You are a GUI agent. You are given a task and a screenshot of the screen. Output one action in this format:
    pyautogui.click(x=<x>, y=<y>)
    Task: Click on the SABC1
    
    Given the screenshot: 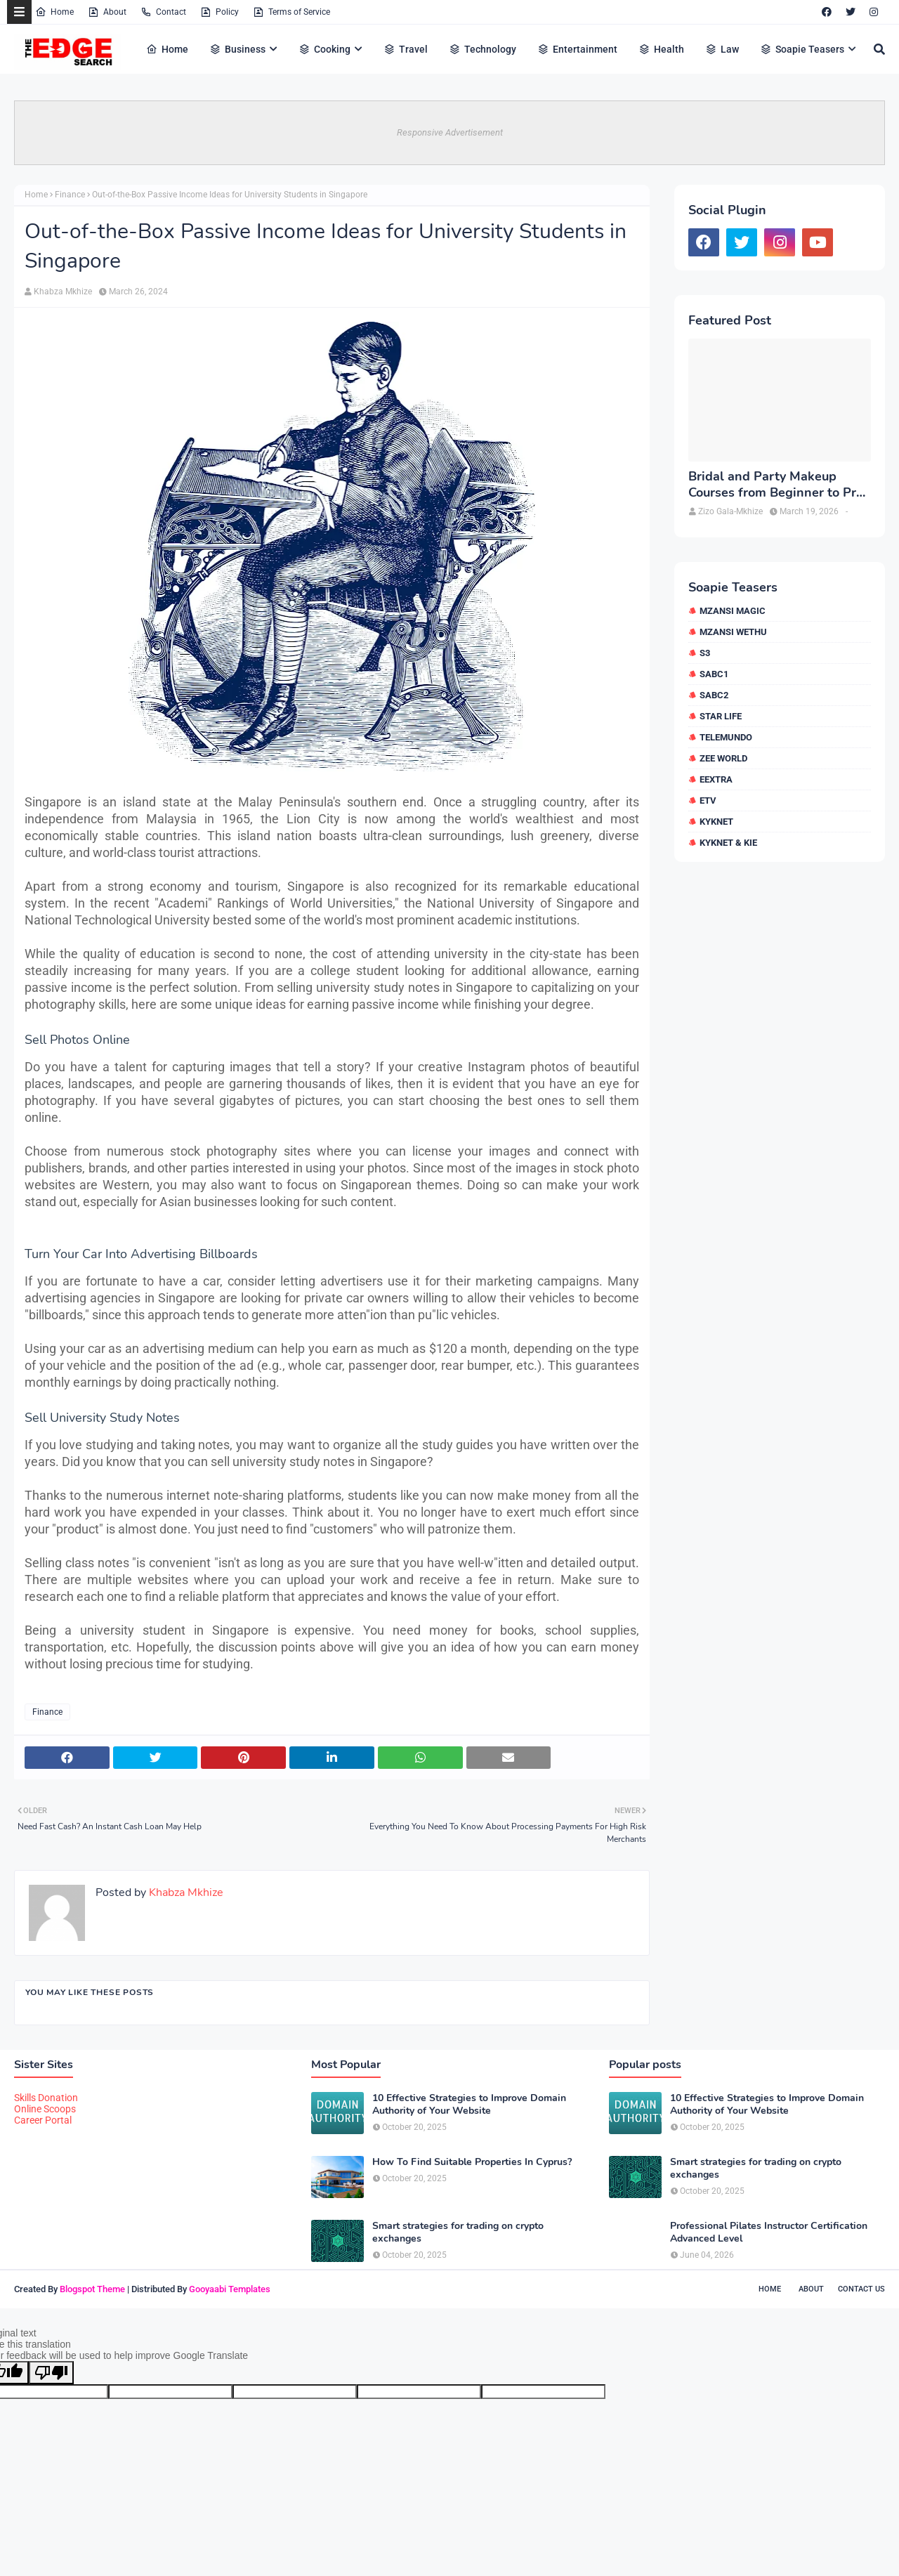 What is the action you would take?
    pyautogui.click(x=714, y=674)
    